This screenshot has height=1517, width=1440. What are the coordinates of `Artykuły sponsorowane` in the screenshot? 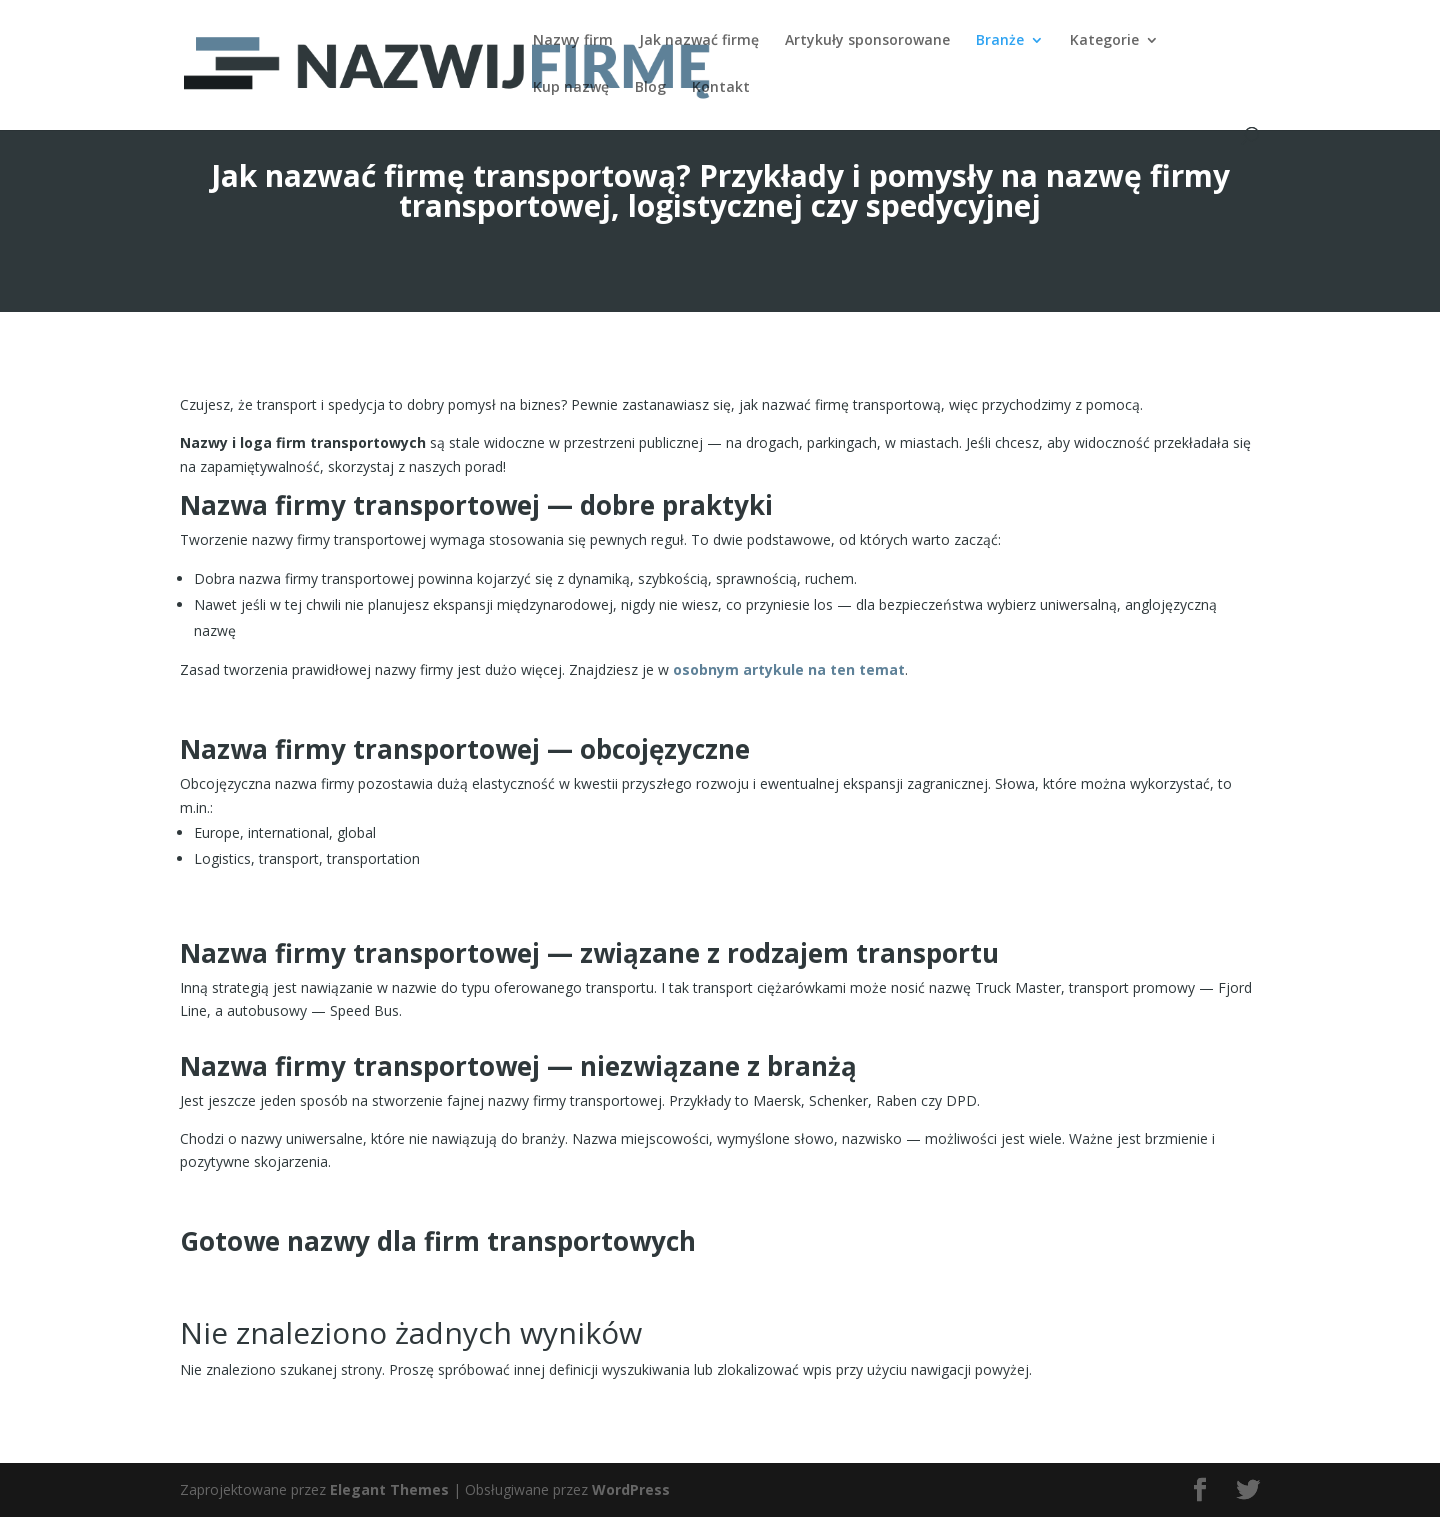 It's located at (867, 41).